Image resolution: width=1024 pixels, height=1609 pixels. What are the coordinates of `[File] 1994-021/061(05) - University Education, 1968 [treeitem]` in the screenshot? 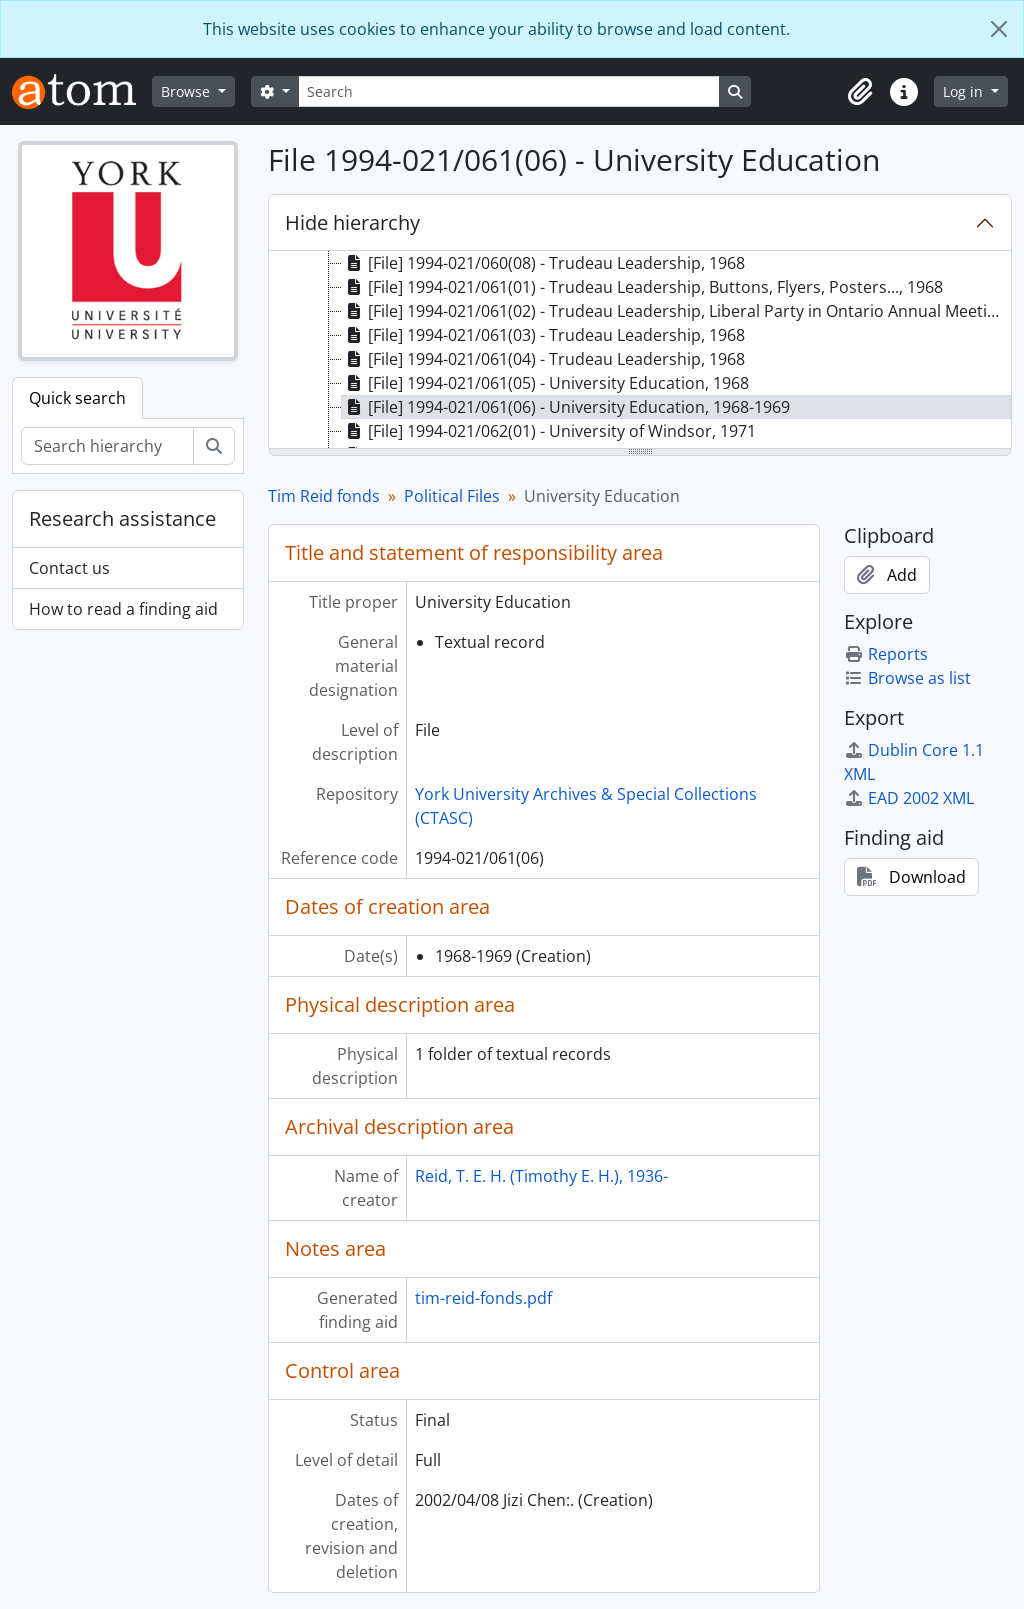 It's located at (545, 383).